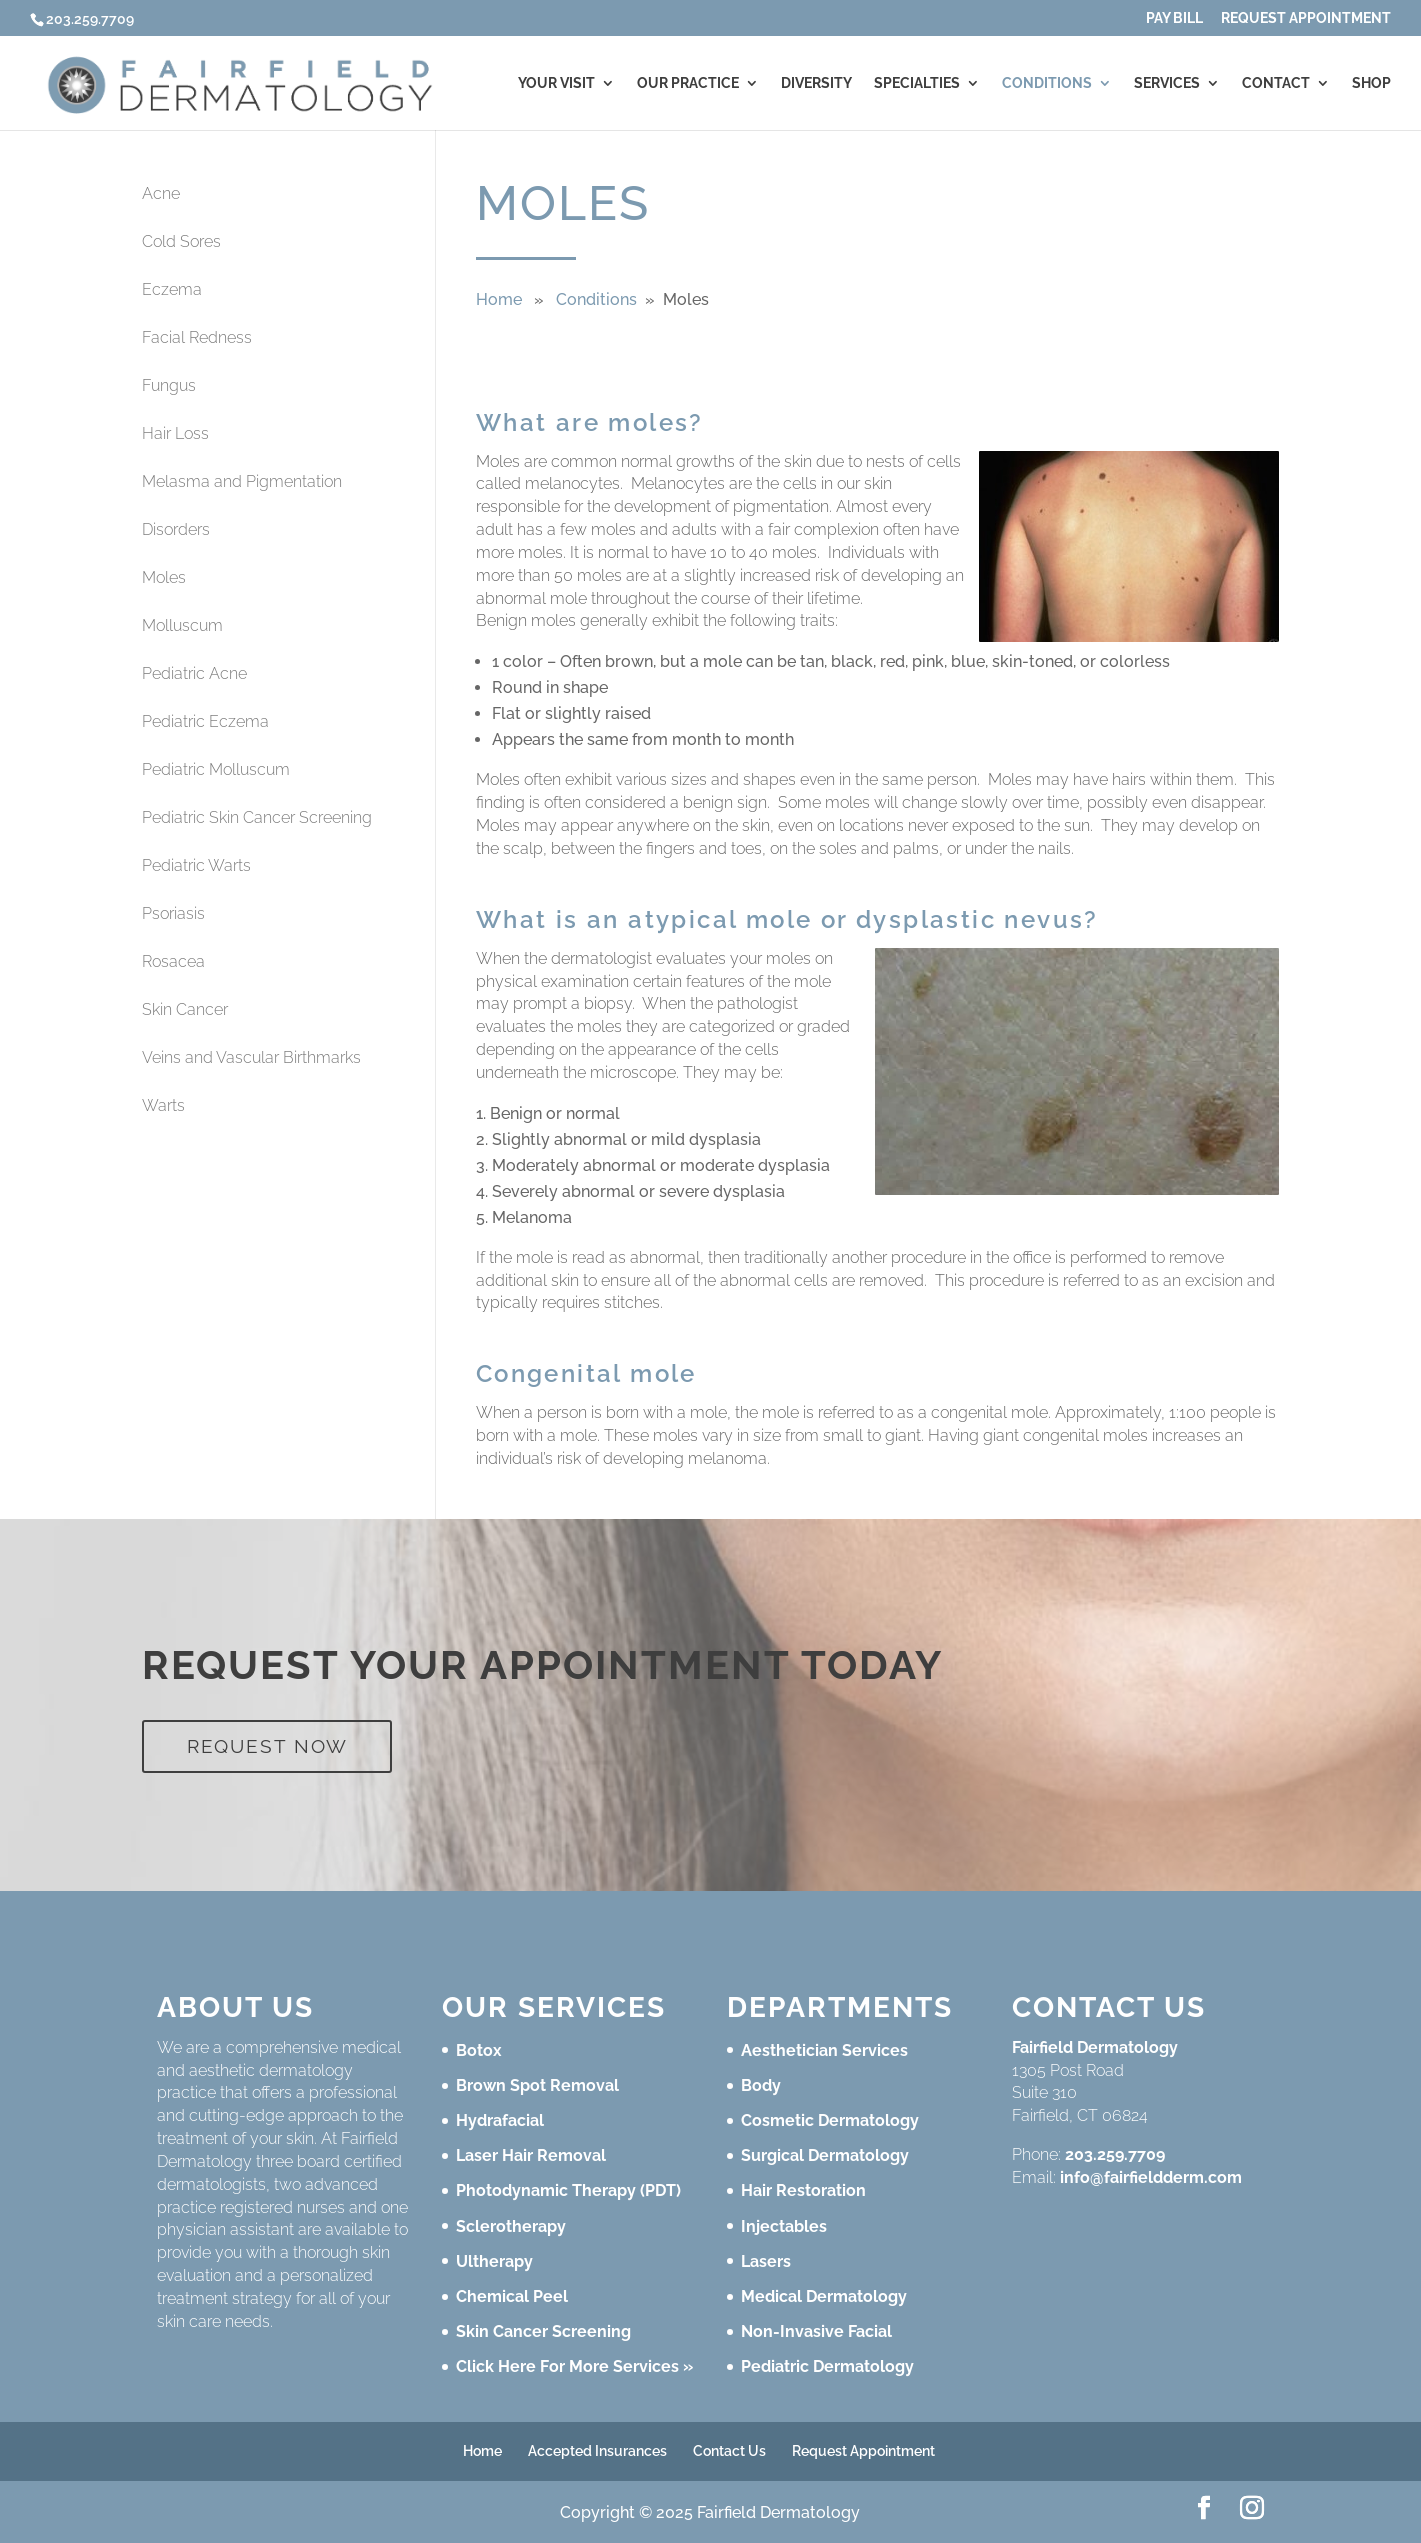  What do you see at coordinates (181, 241) in the screenshot?
I see `Cold Sores` at bounding box center [181, 241].